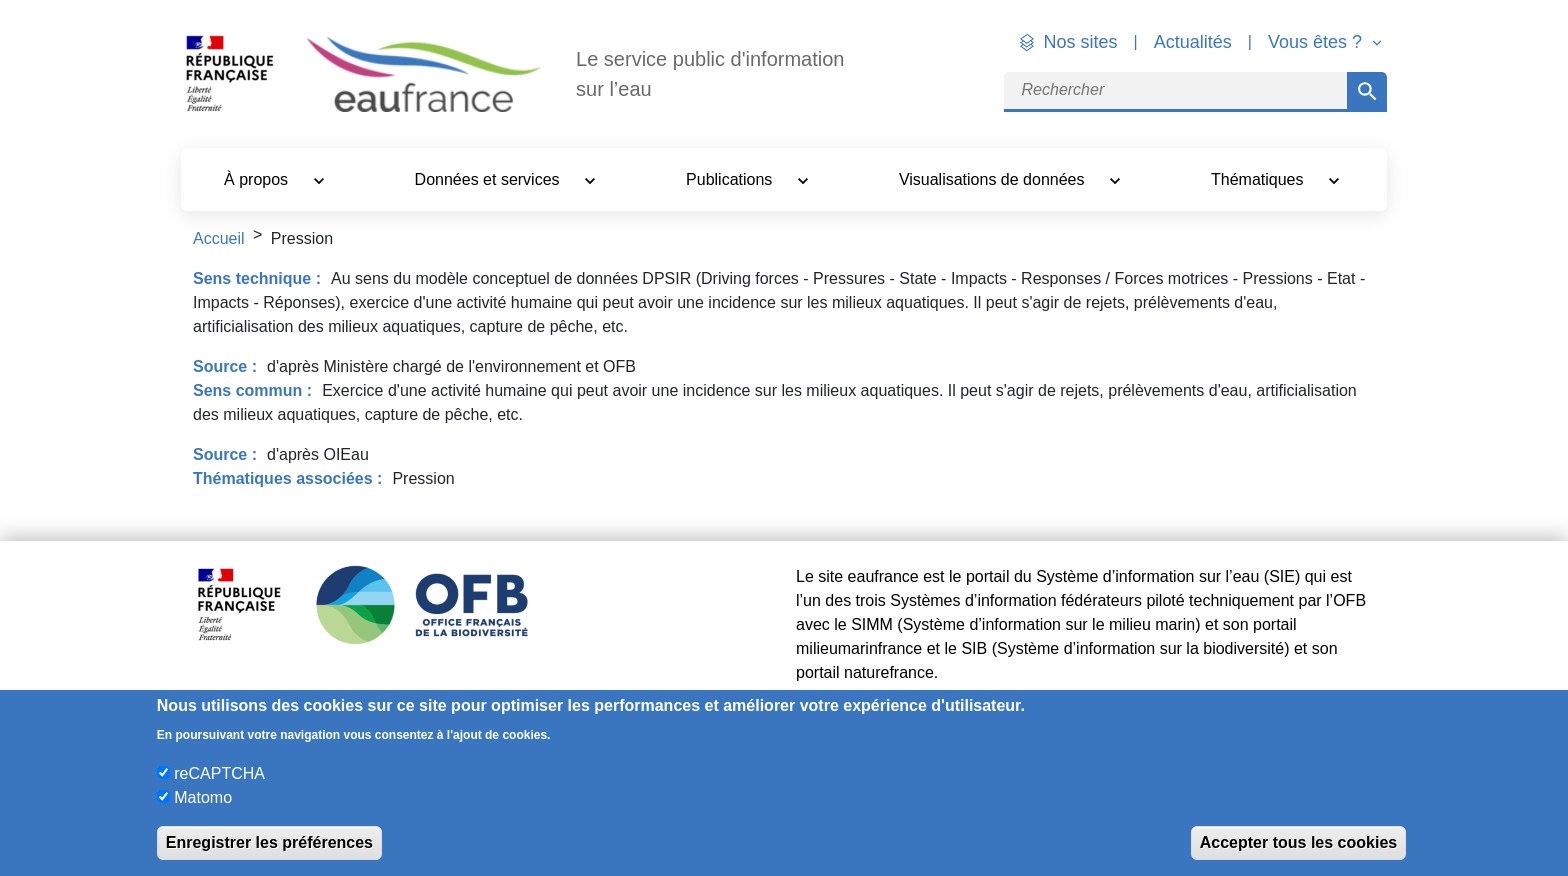  I want to click on Nos sites, so click(1081, 42).